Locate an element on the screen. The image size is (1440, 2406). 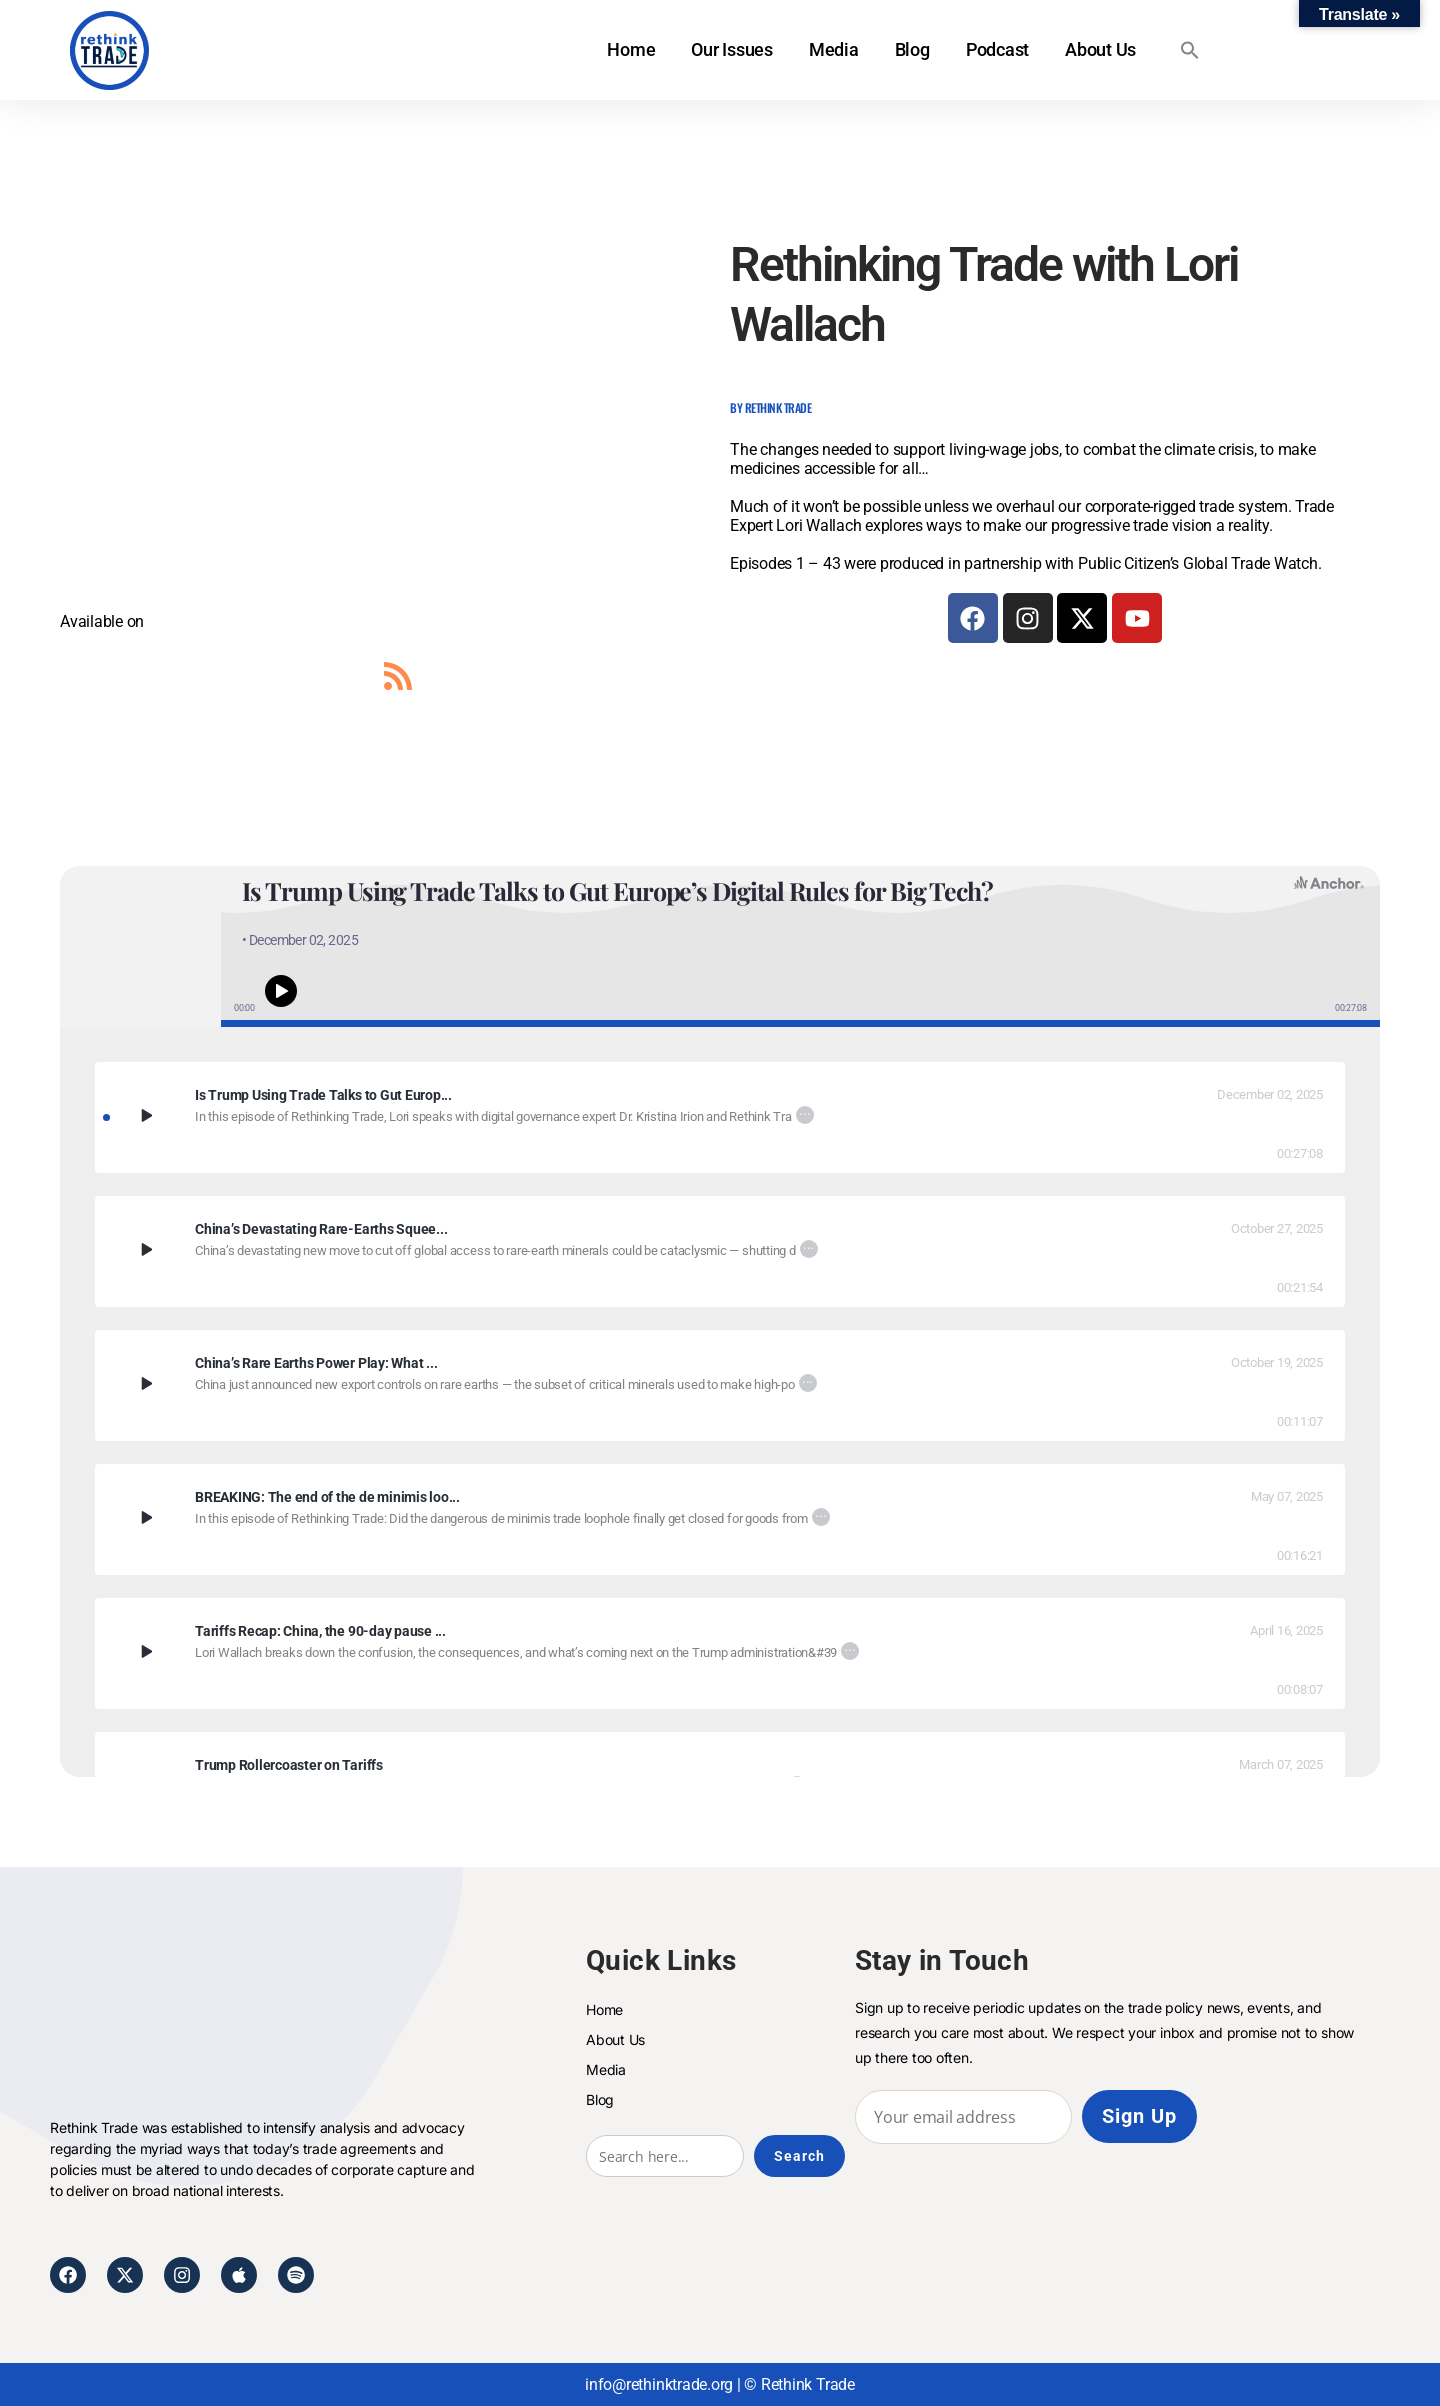
Blog is located at coordinates (911, 49).